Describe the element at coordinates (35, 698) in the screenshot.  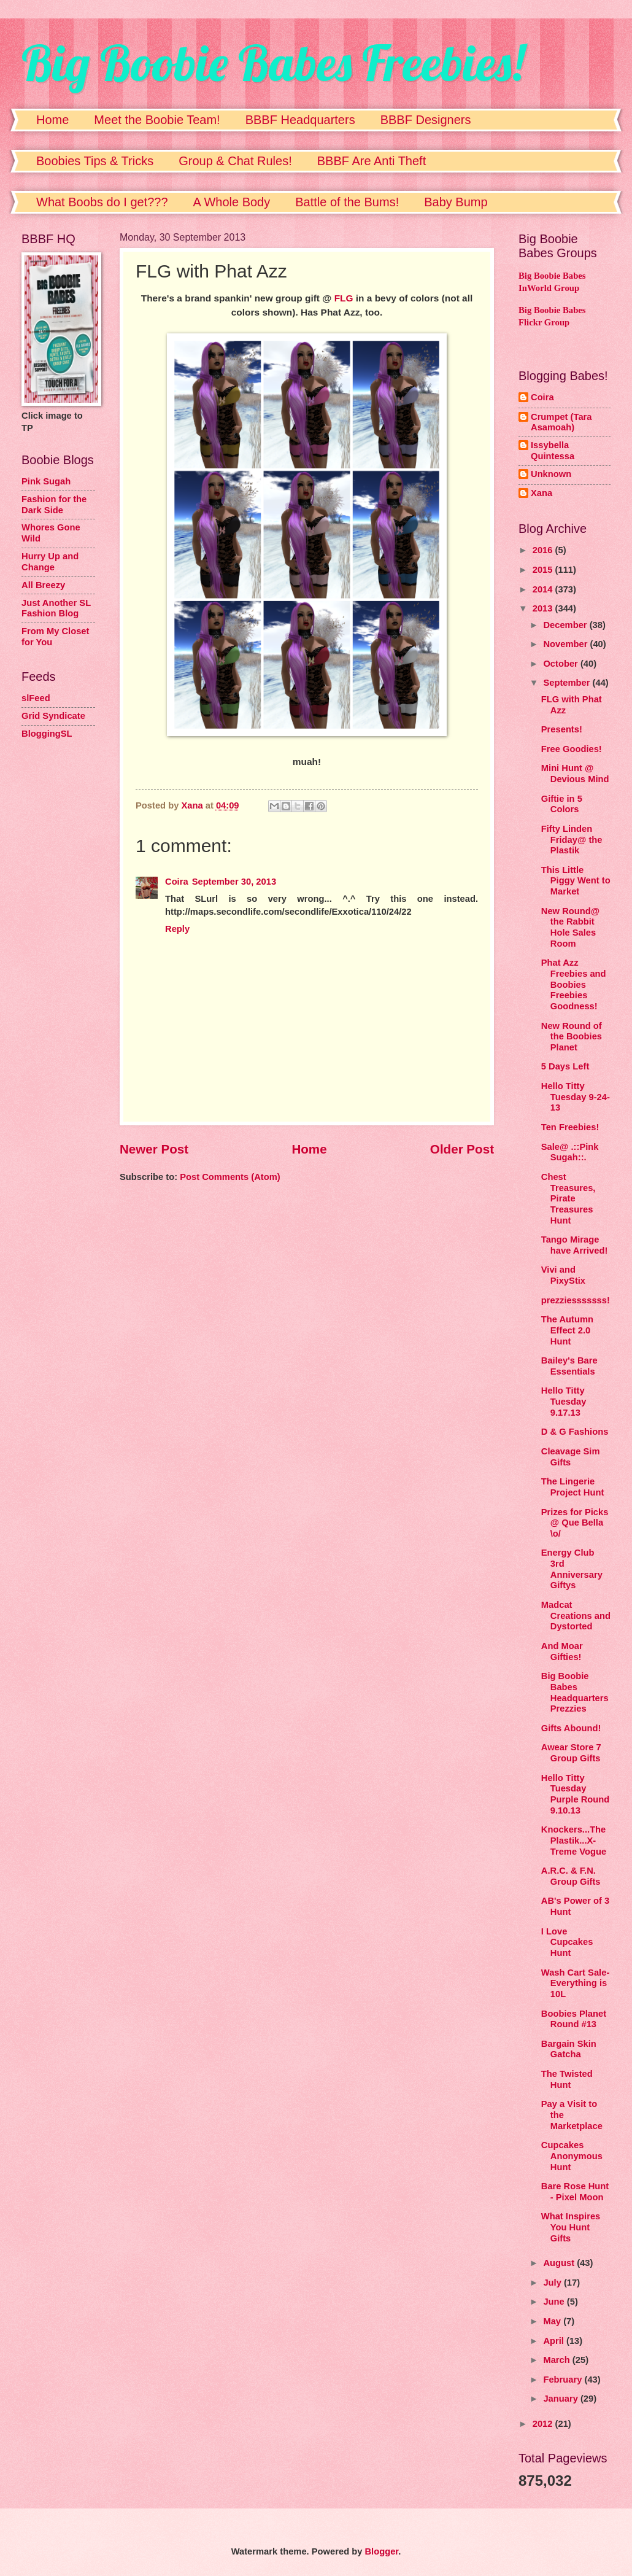
I see `slFeed` at that location.